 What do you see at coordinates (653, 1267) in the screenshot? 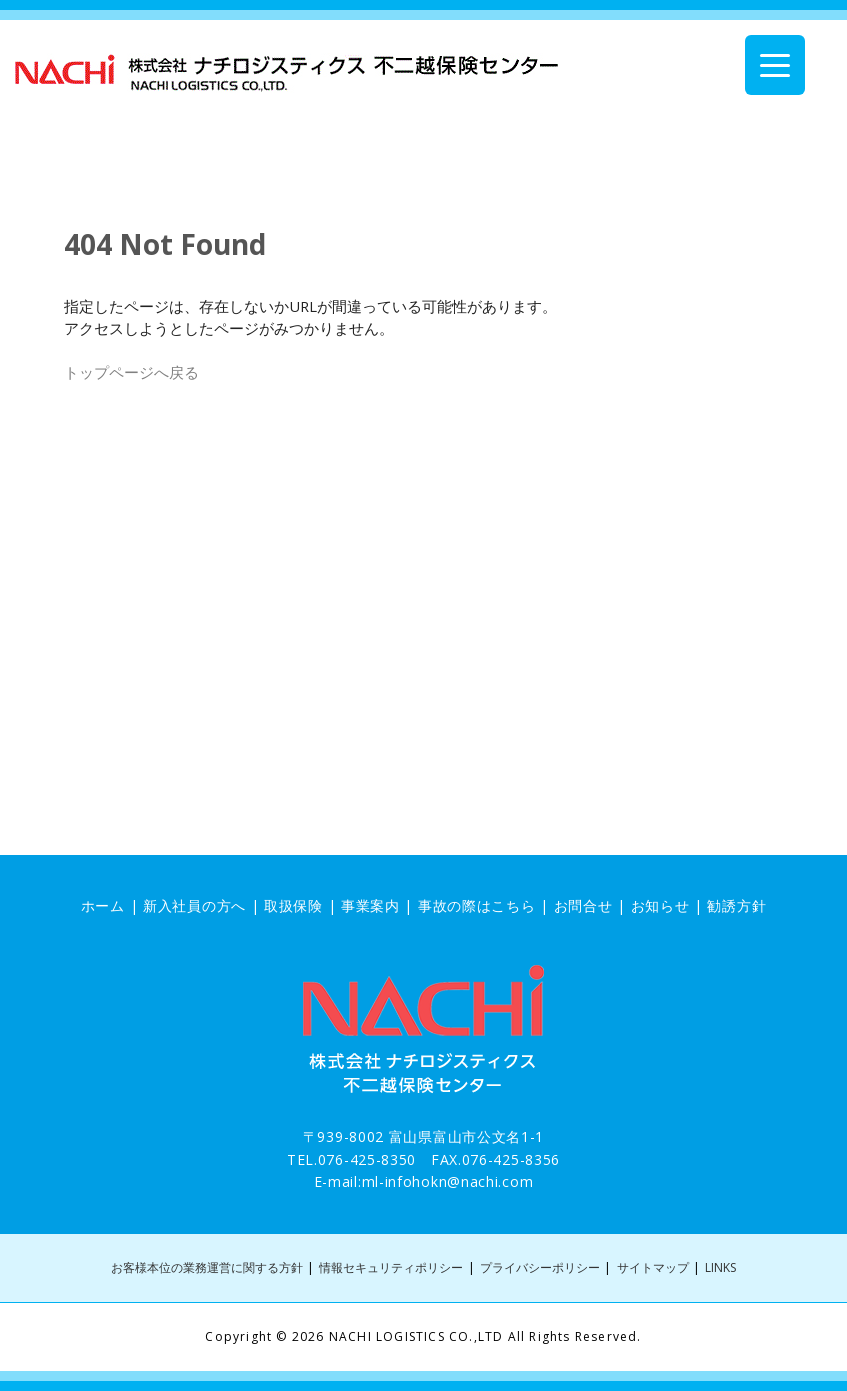
I see `サイトマップ` at bounding box center [653, 1267].